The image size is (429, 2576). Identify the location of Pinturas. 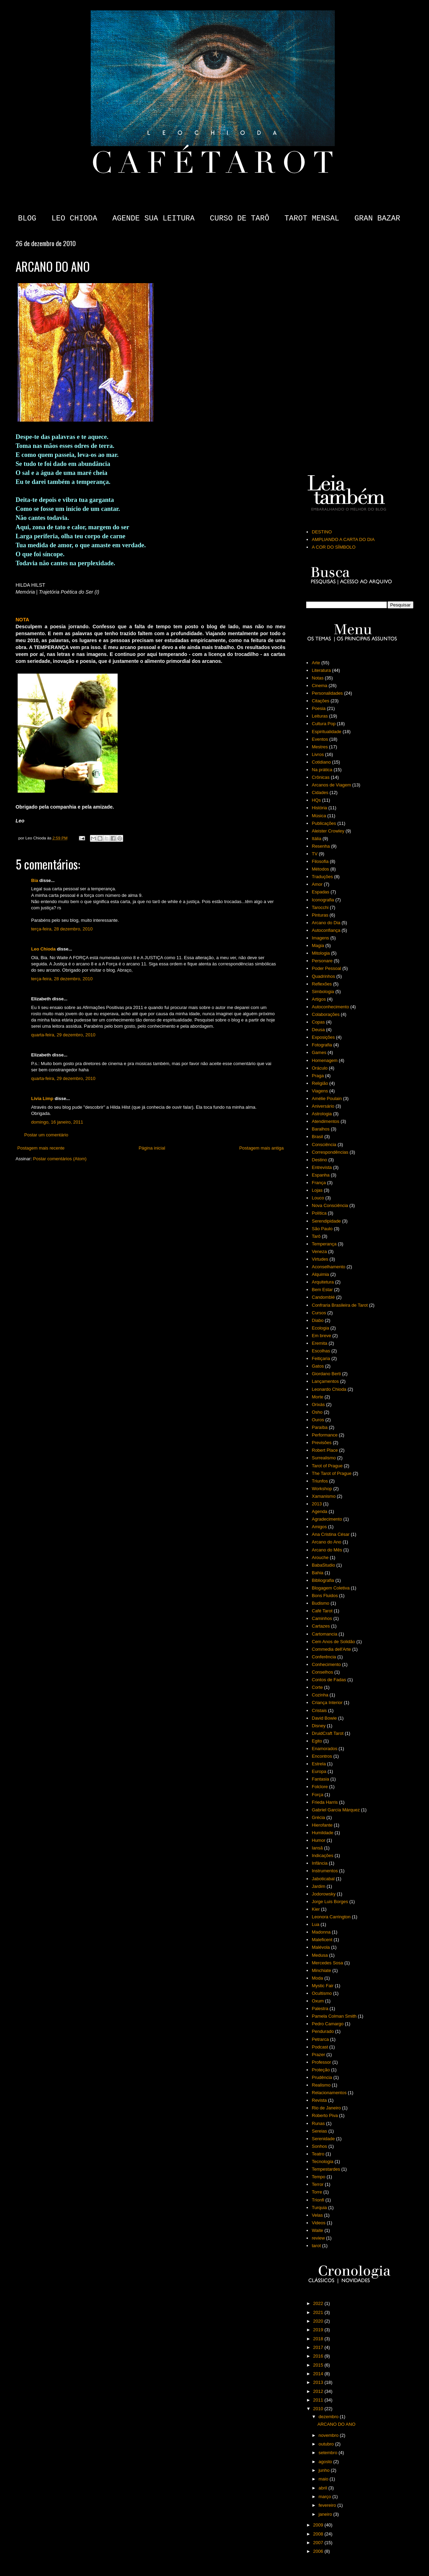
(320, 915).